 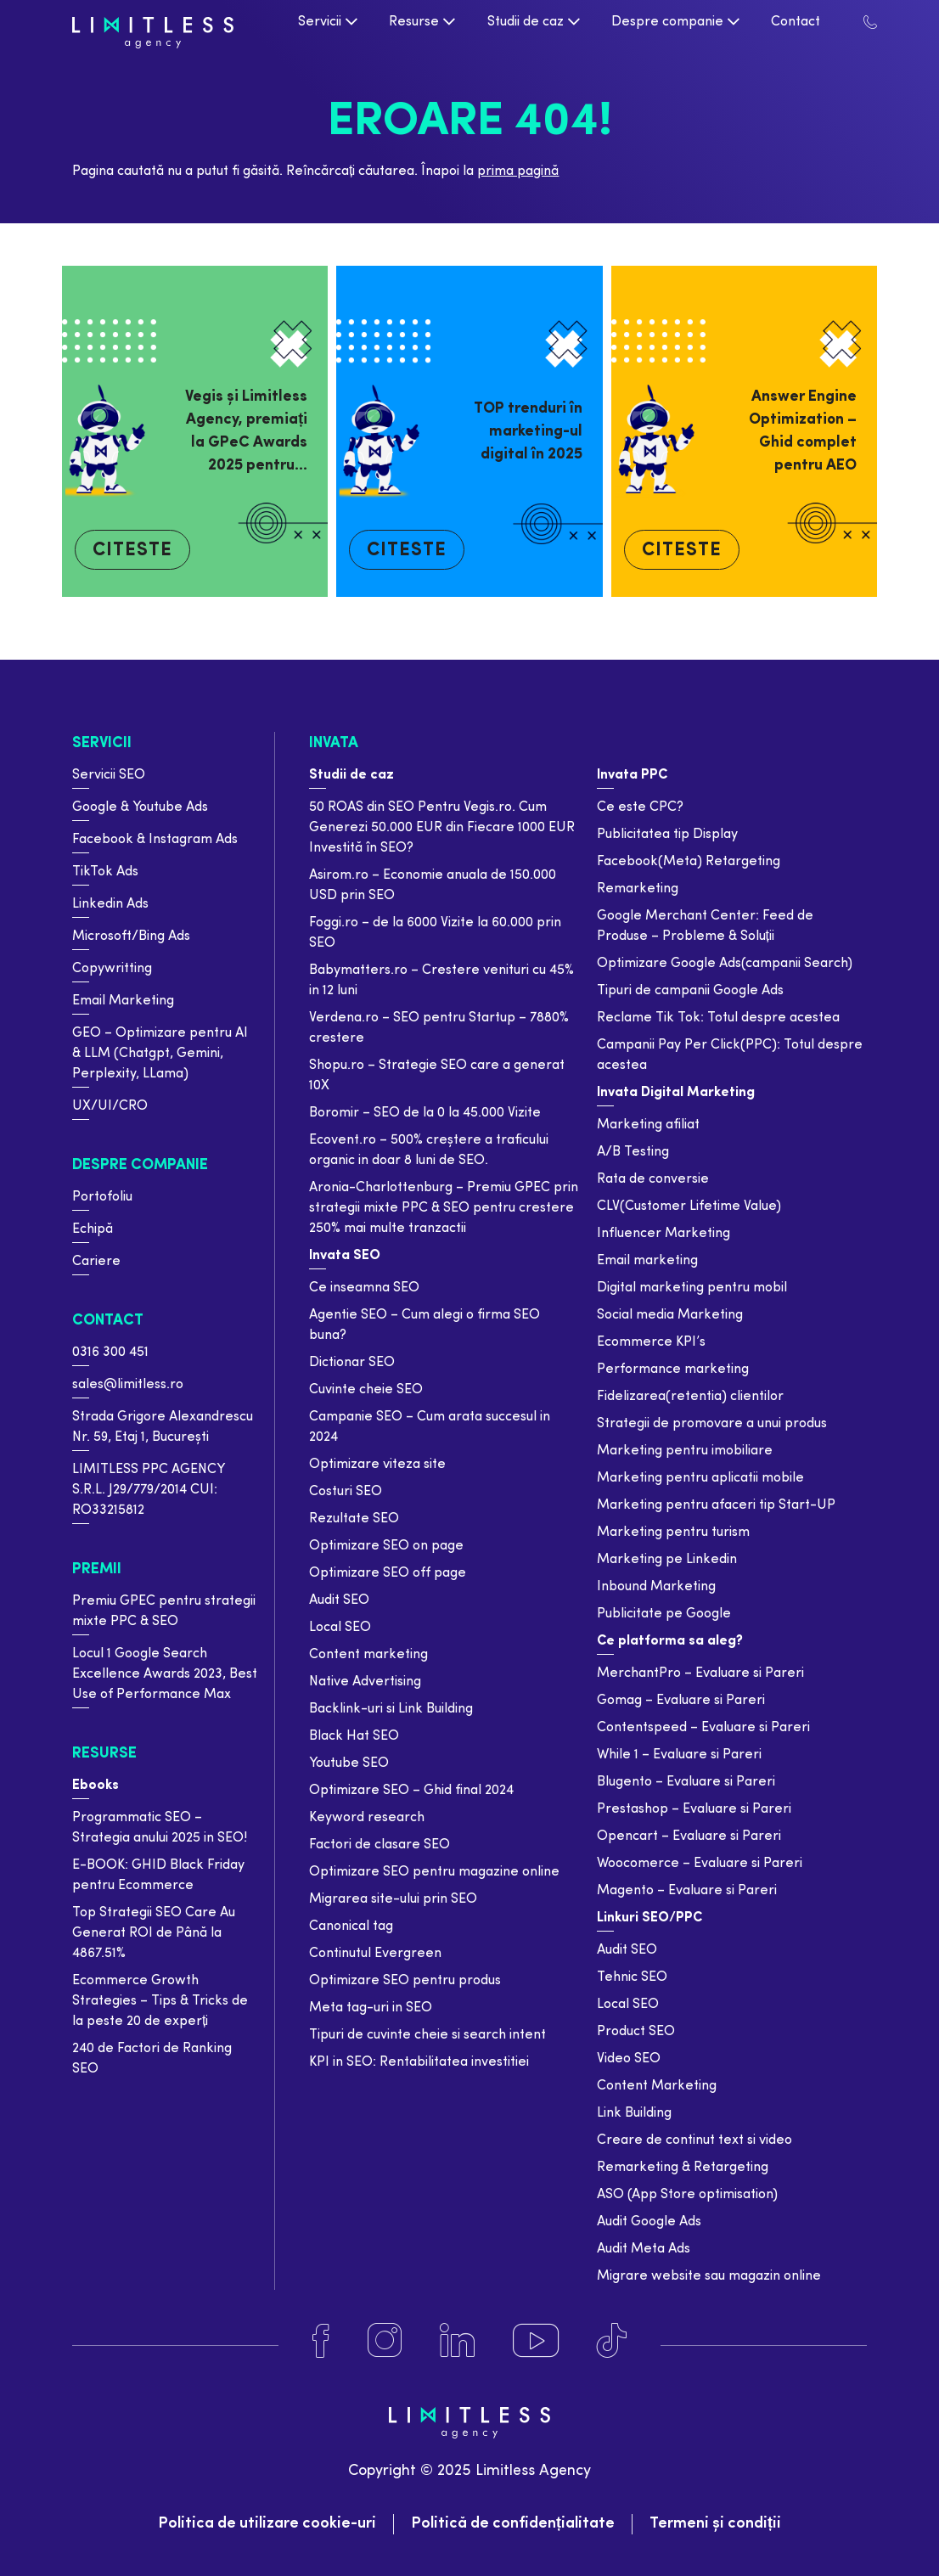 What do you see at coordinates (718, 1018) in the screenshot?
I see `Reclame Tik Tok: Totul despre acestea` at bounding box center [718, 1018].